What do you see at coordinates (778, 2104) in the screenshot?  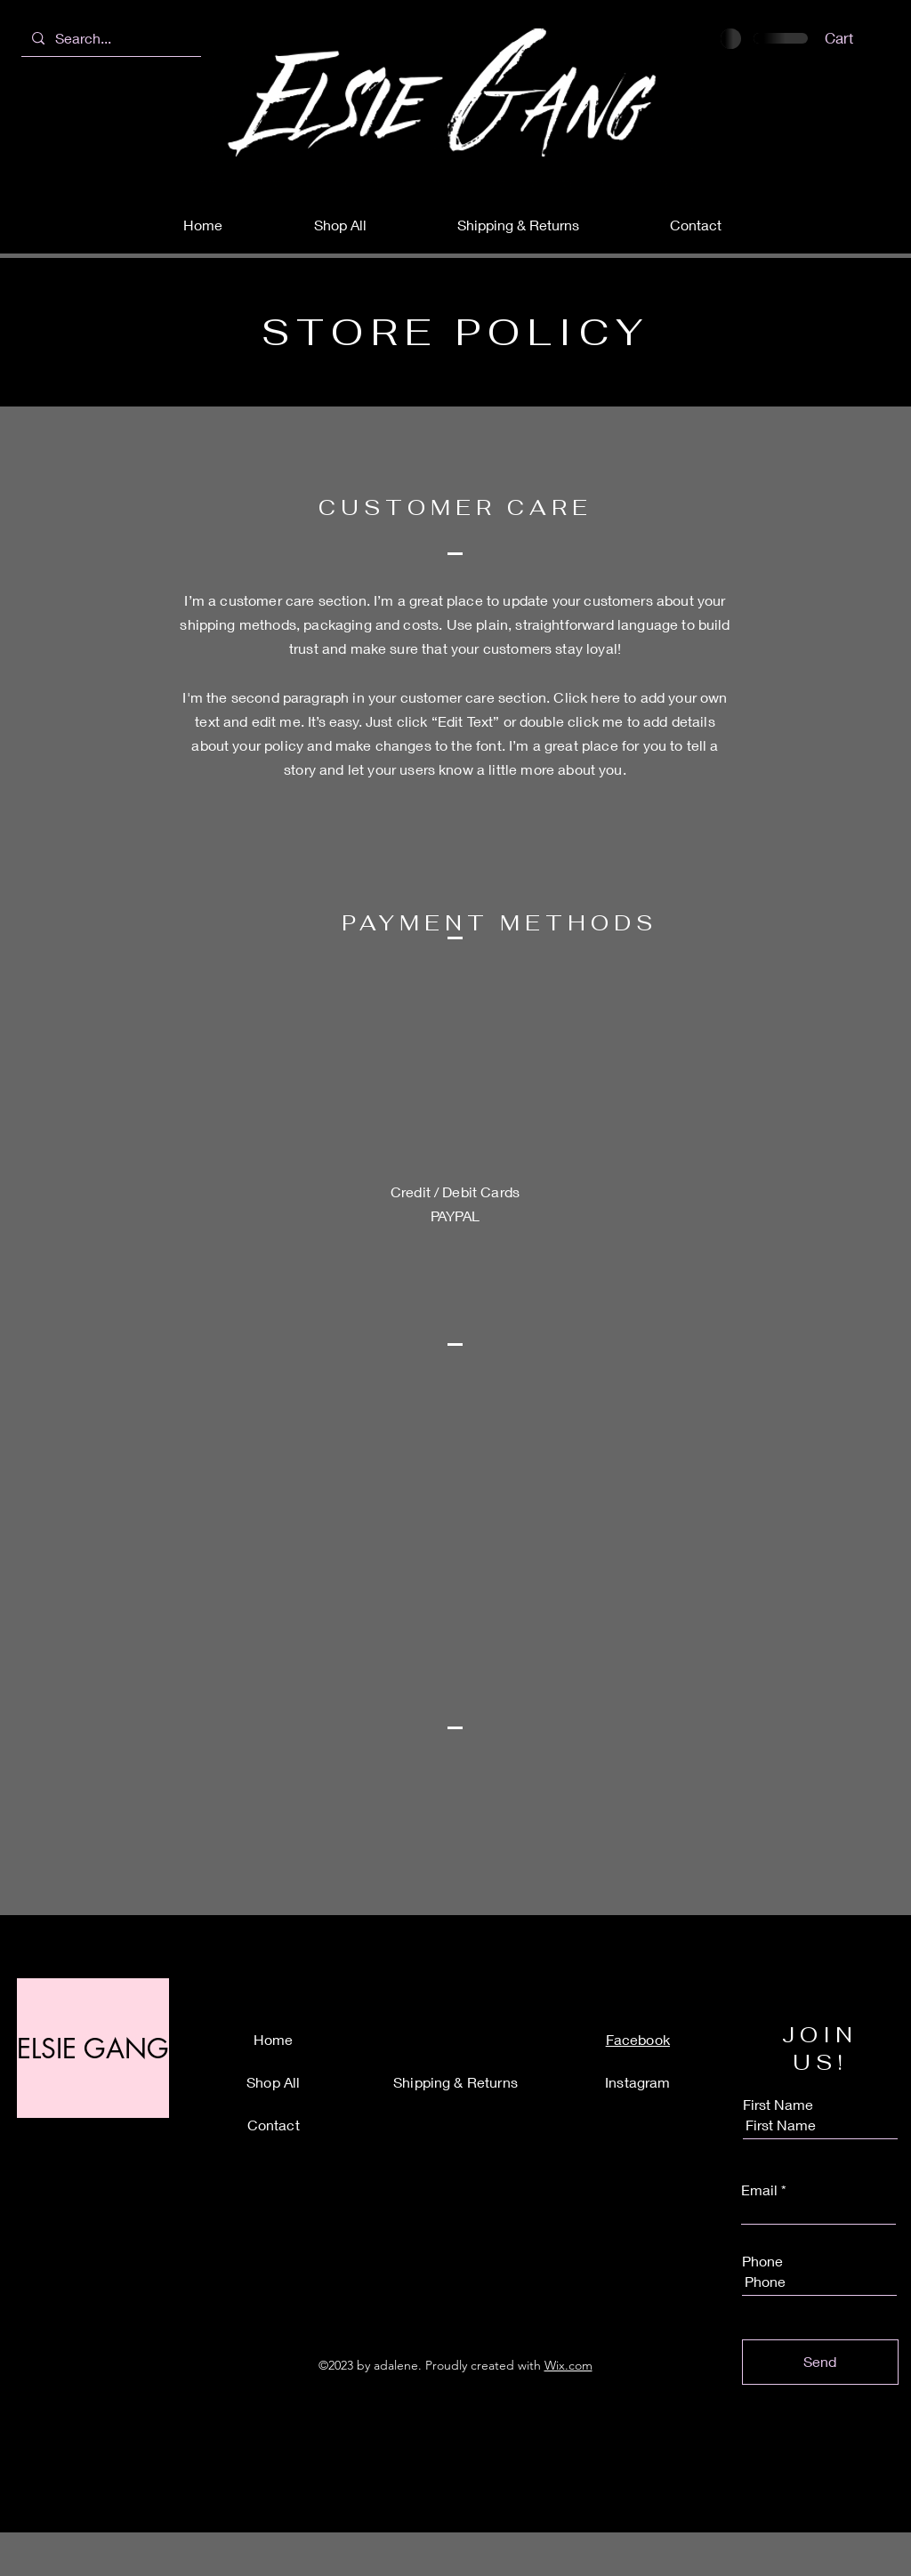 I see `First Name` at bounding box center [778, 2104].